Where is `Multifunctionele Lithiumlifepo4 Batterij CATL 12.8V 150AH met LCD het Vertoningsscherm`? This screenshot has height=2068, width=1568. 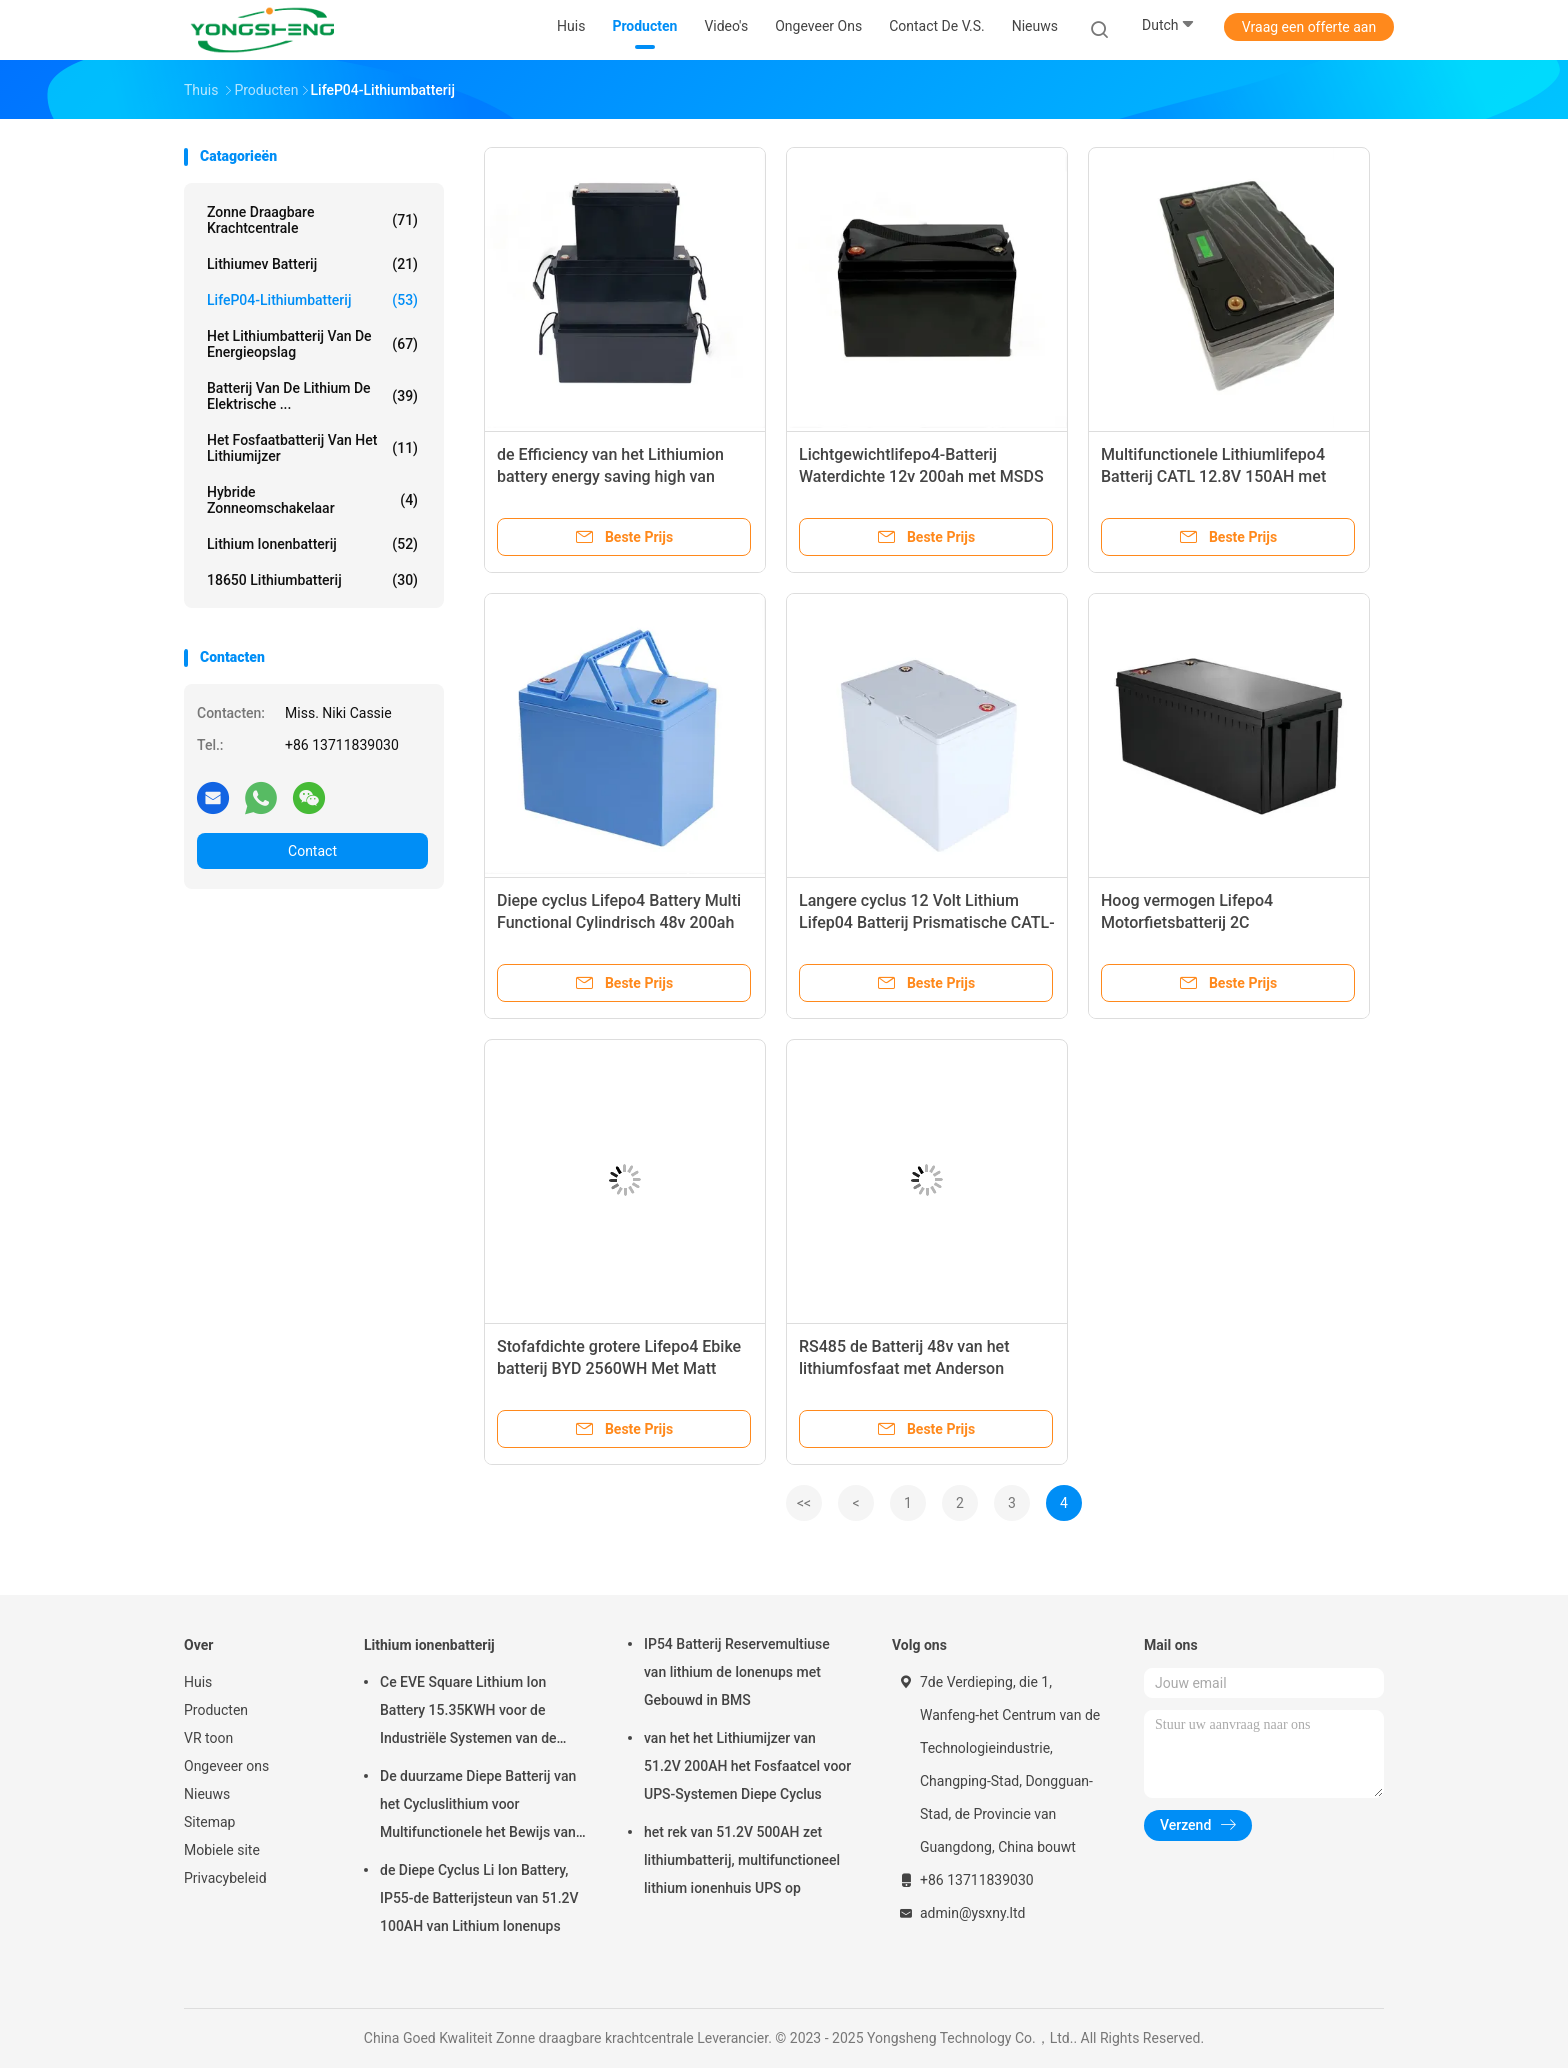
Multifunctionele Lithiumlifepo4 Batterij CATL 12.8V 150AH met LCD het Vertoningsscherm is located at coordinates (1213, 476).